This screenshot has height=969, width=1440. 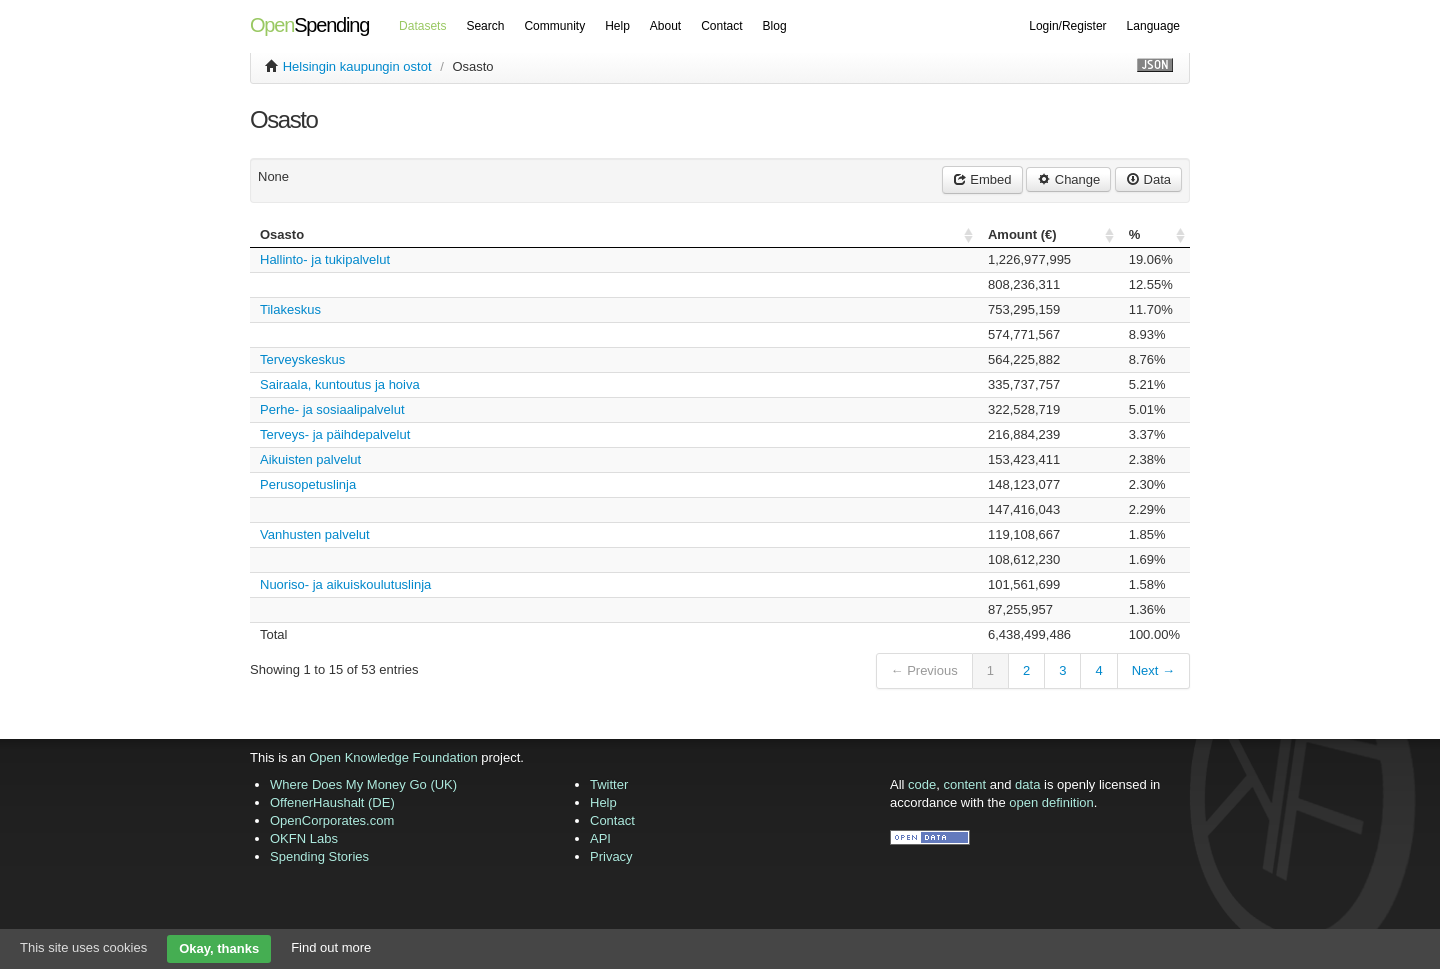 What do you see at coordinates (304, 838) in the screenshot?
I see `OKFN Labs` at bounding box center [304, 838].